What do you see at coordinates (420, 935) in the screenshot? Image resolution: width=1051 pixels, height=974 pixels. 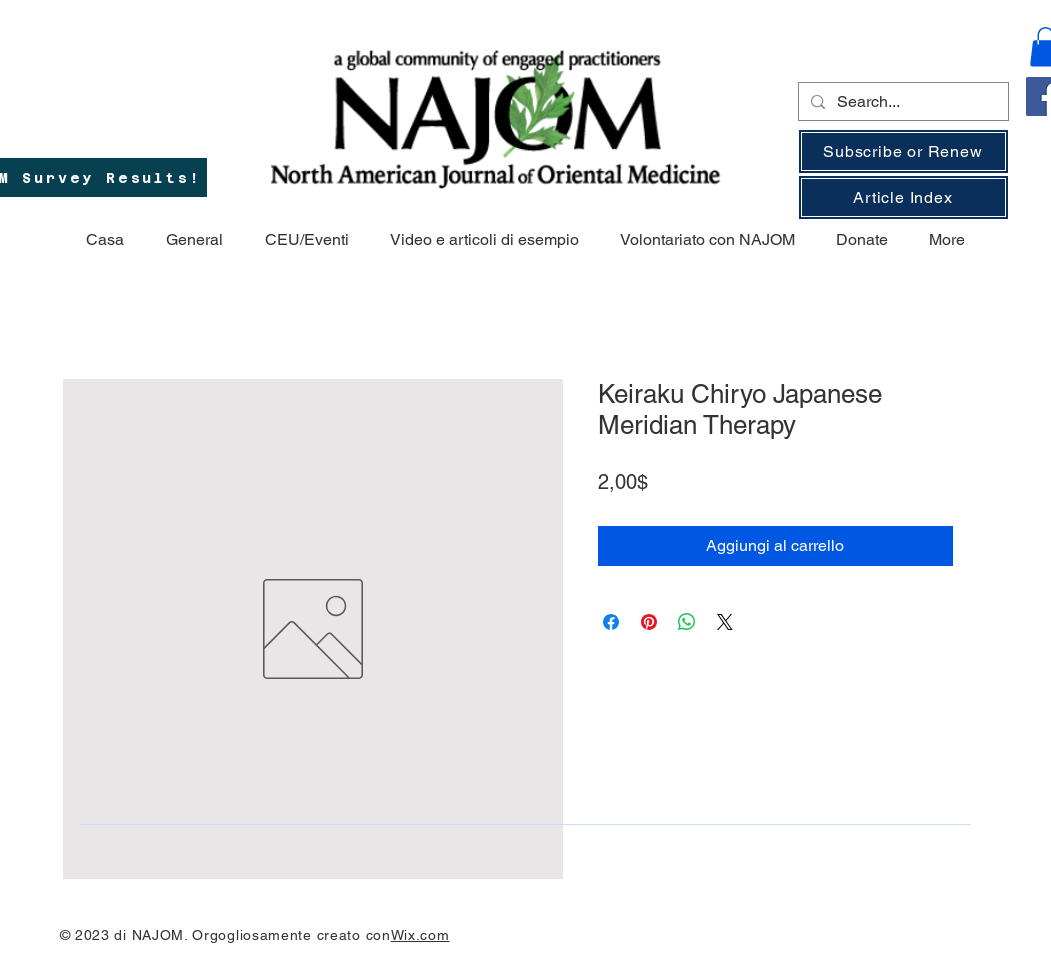 I see `Wix.com` at bounding box center [420, 935].